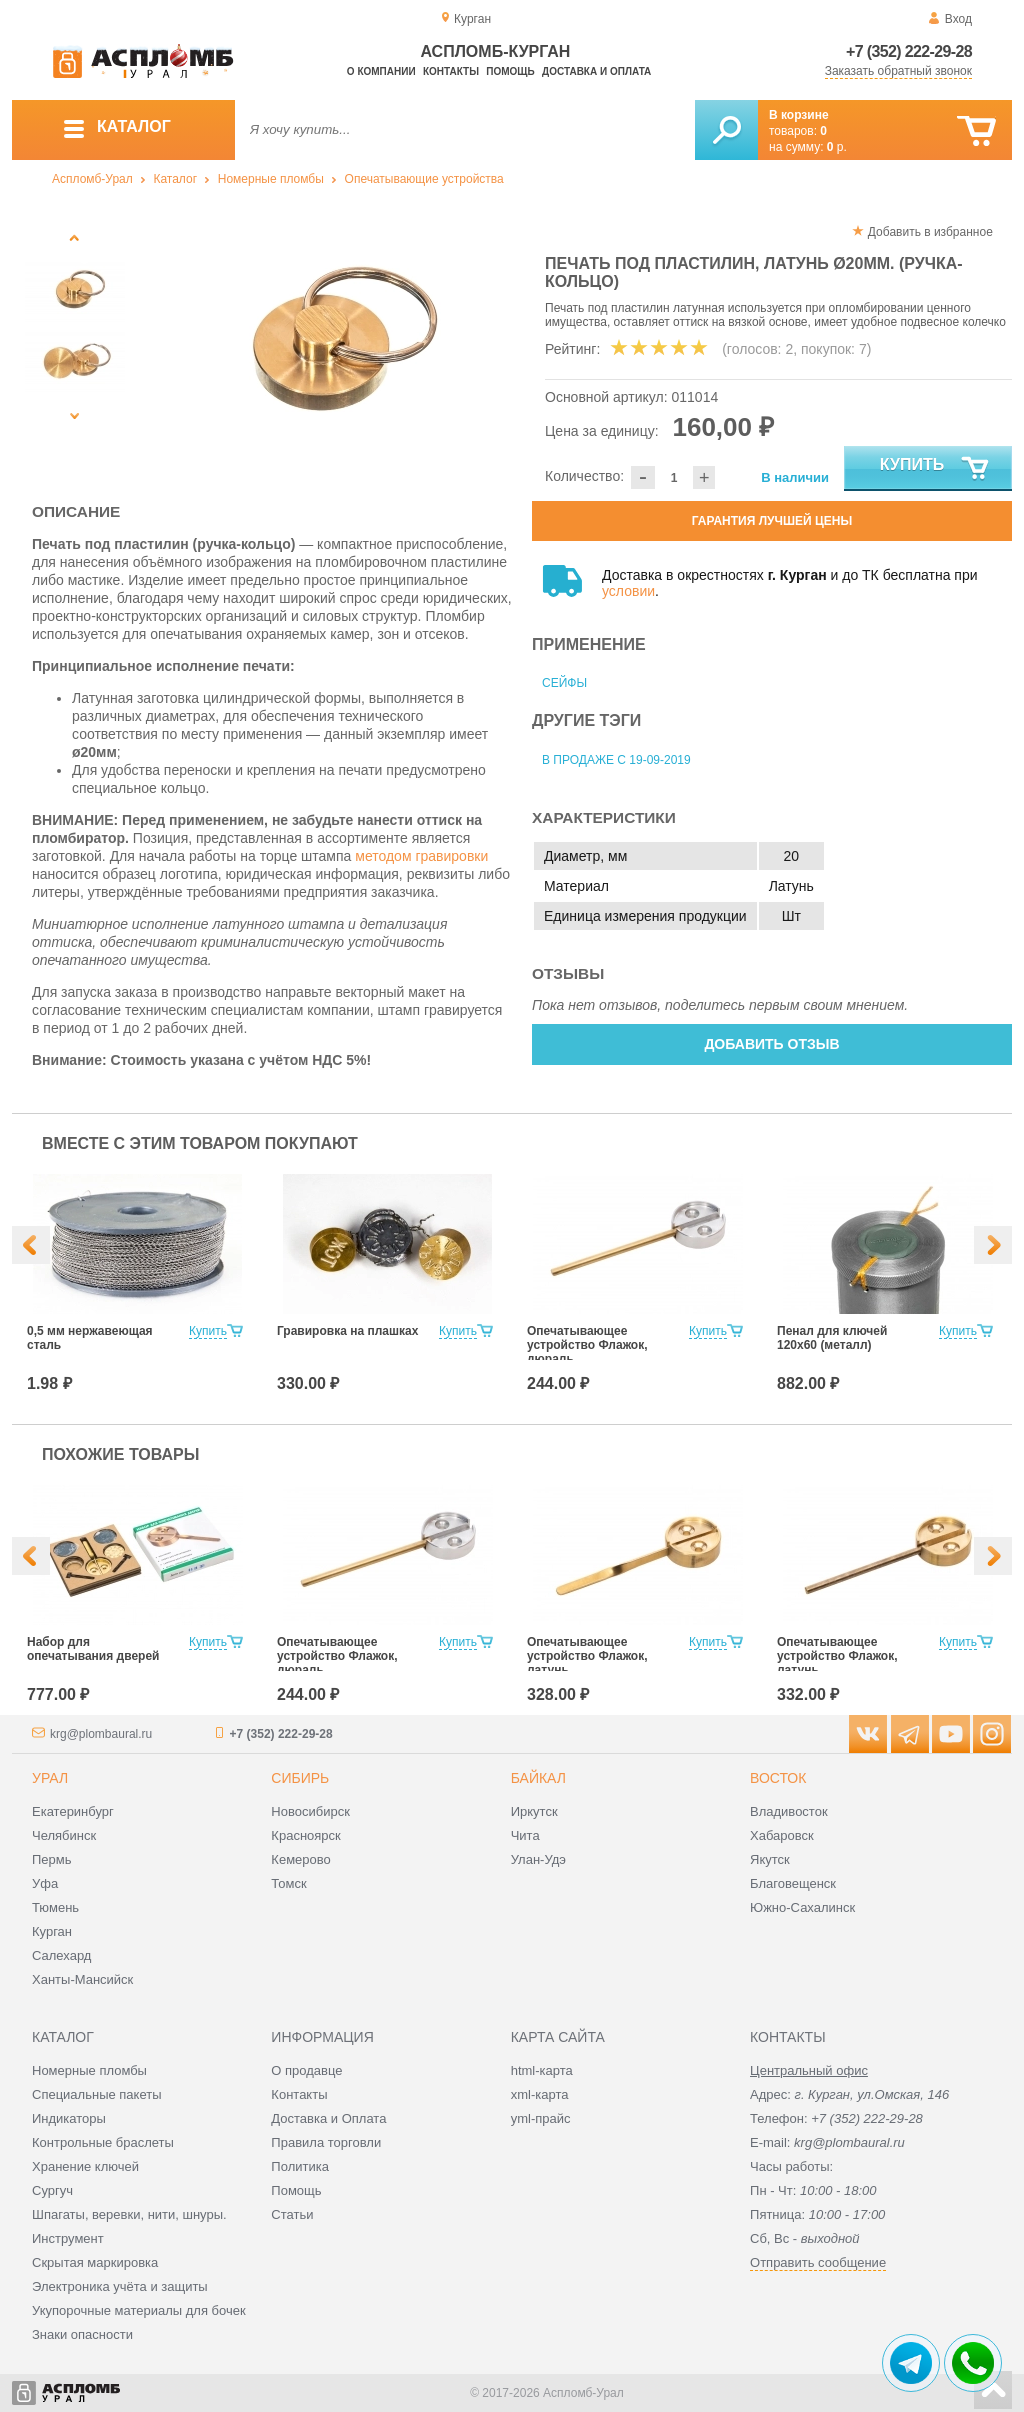  I want to click on Восток, so click(778, 1778).